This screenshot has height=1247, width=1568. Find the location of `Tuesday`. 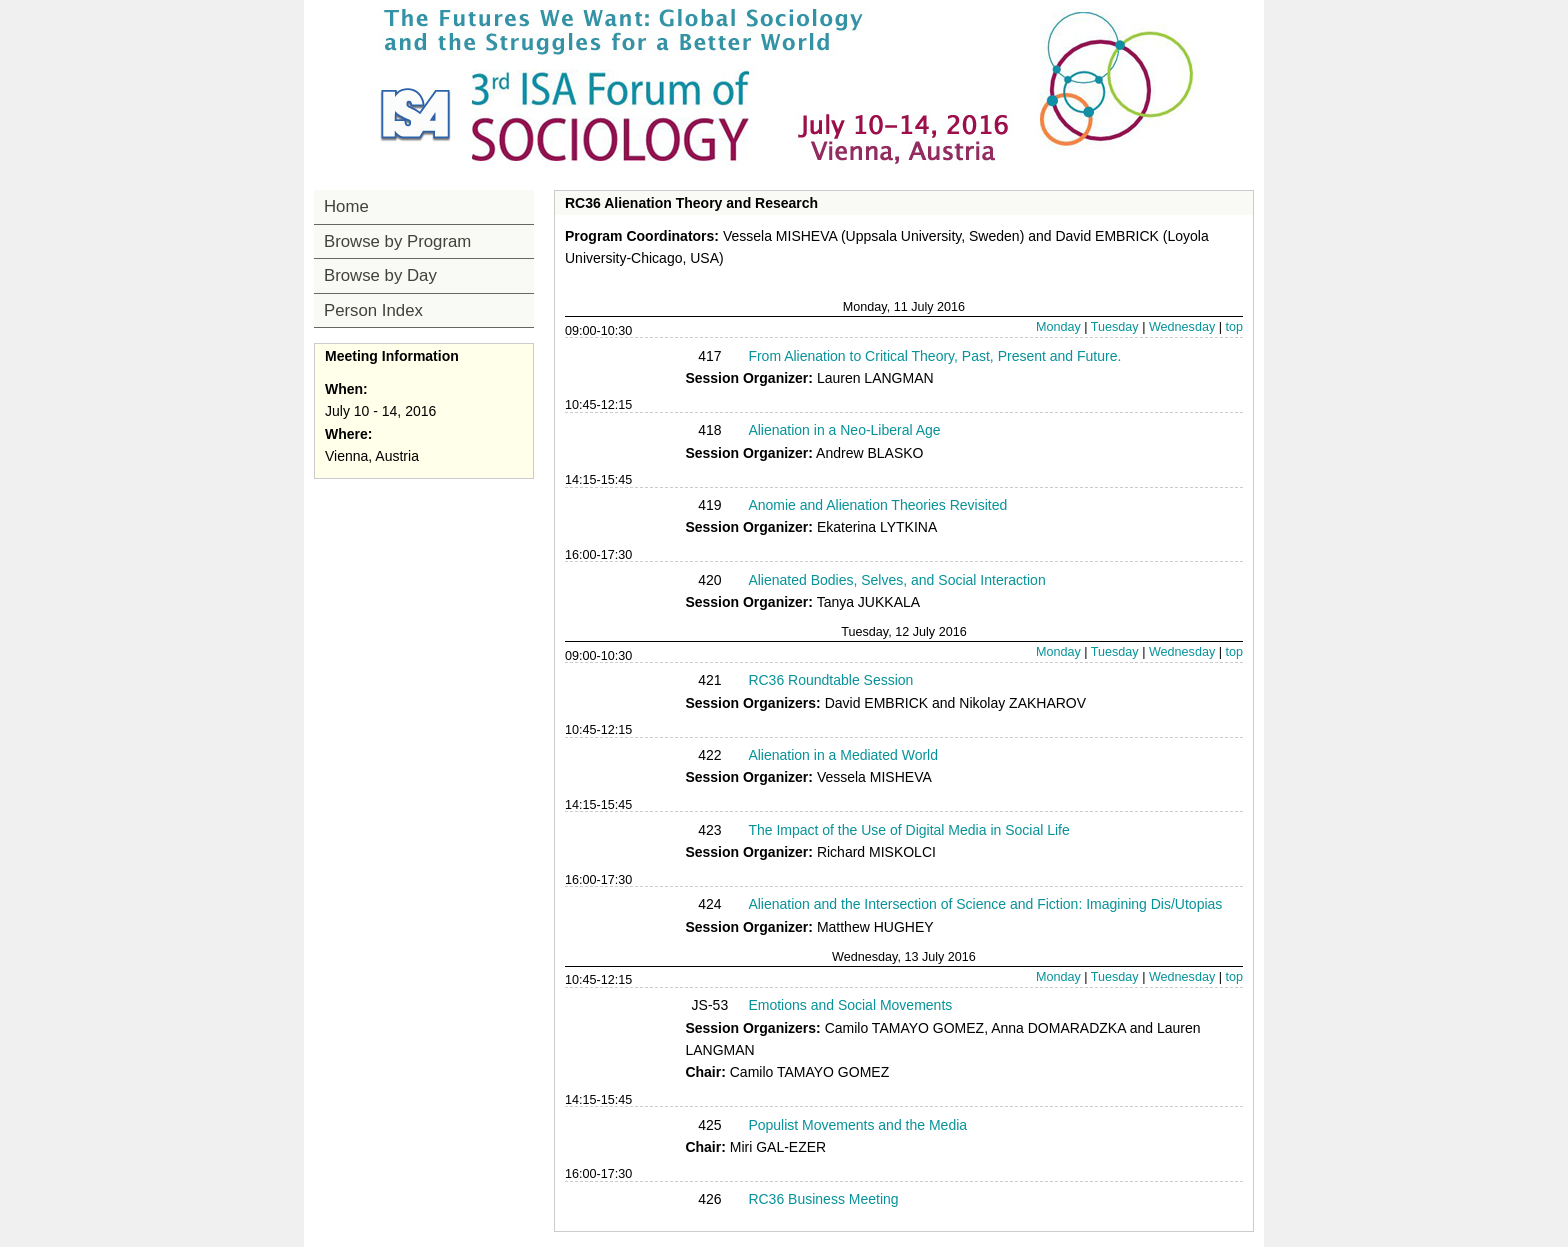

Tuesday is located at coordinates (1115, 327).